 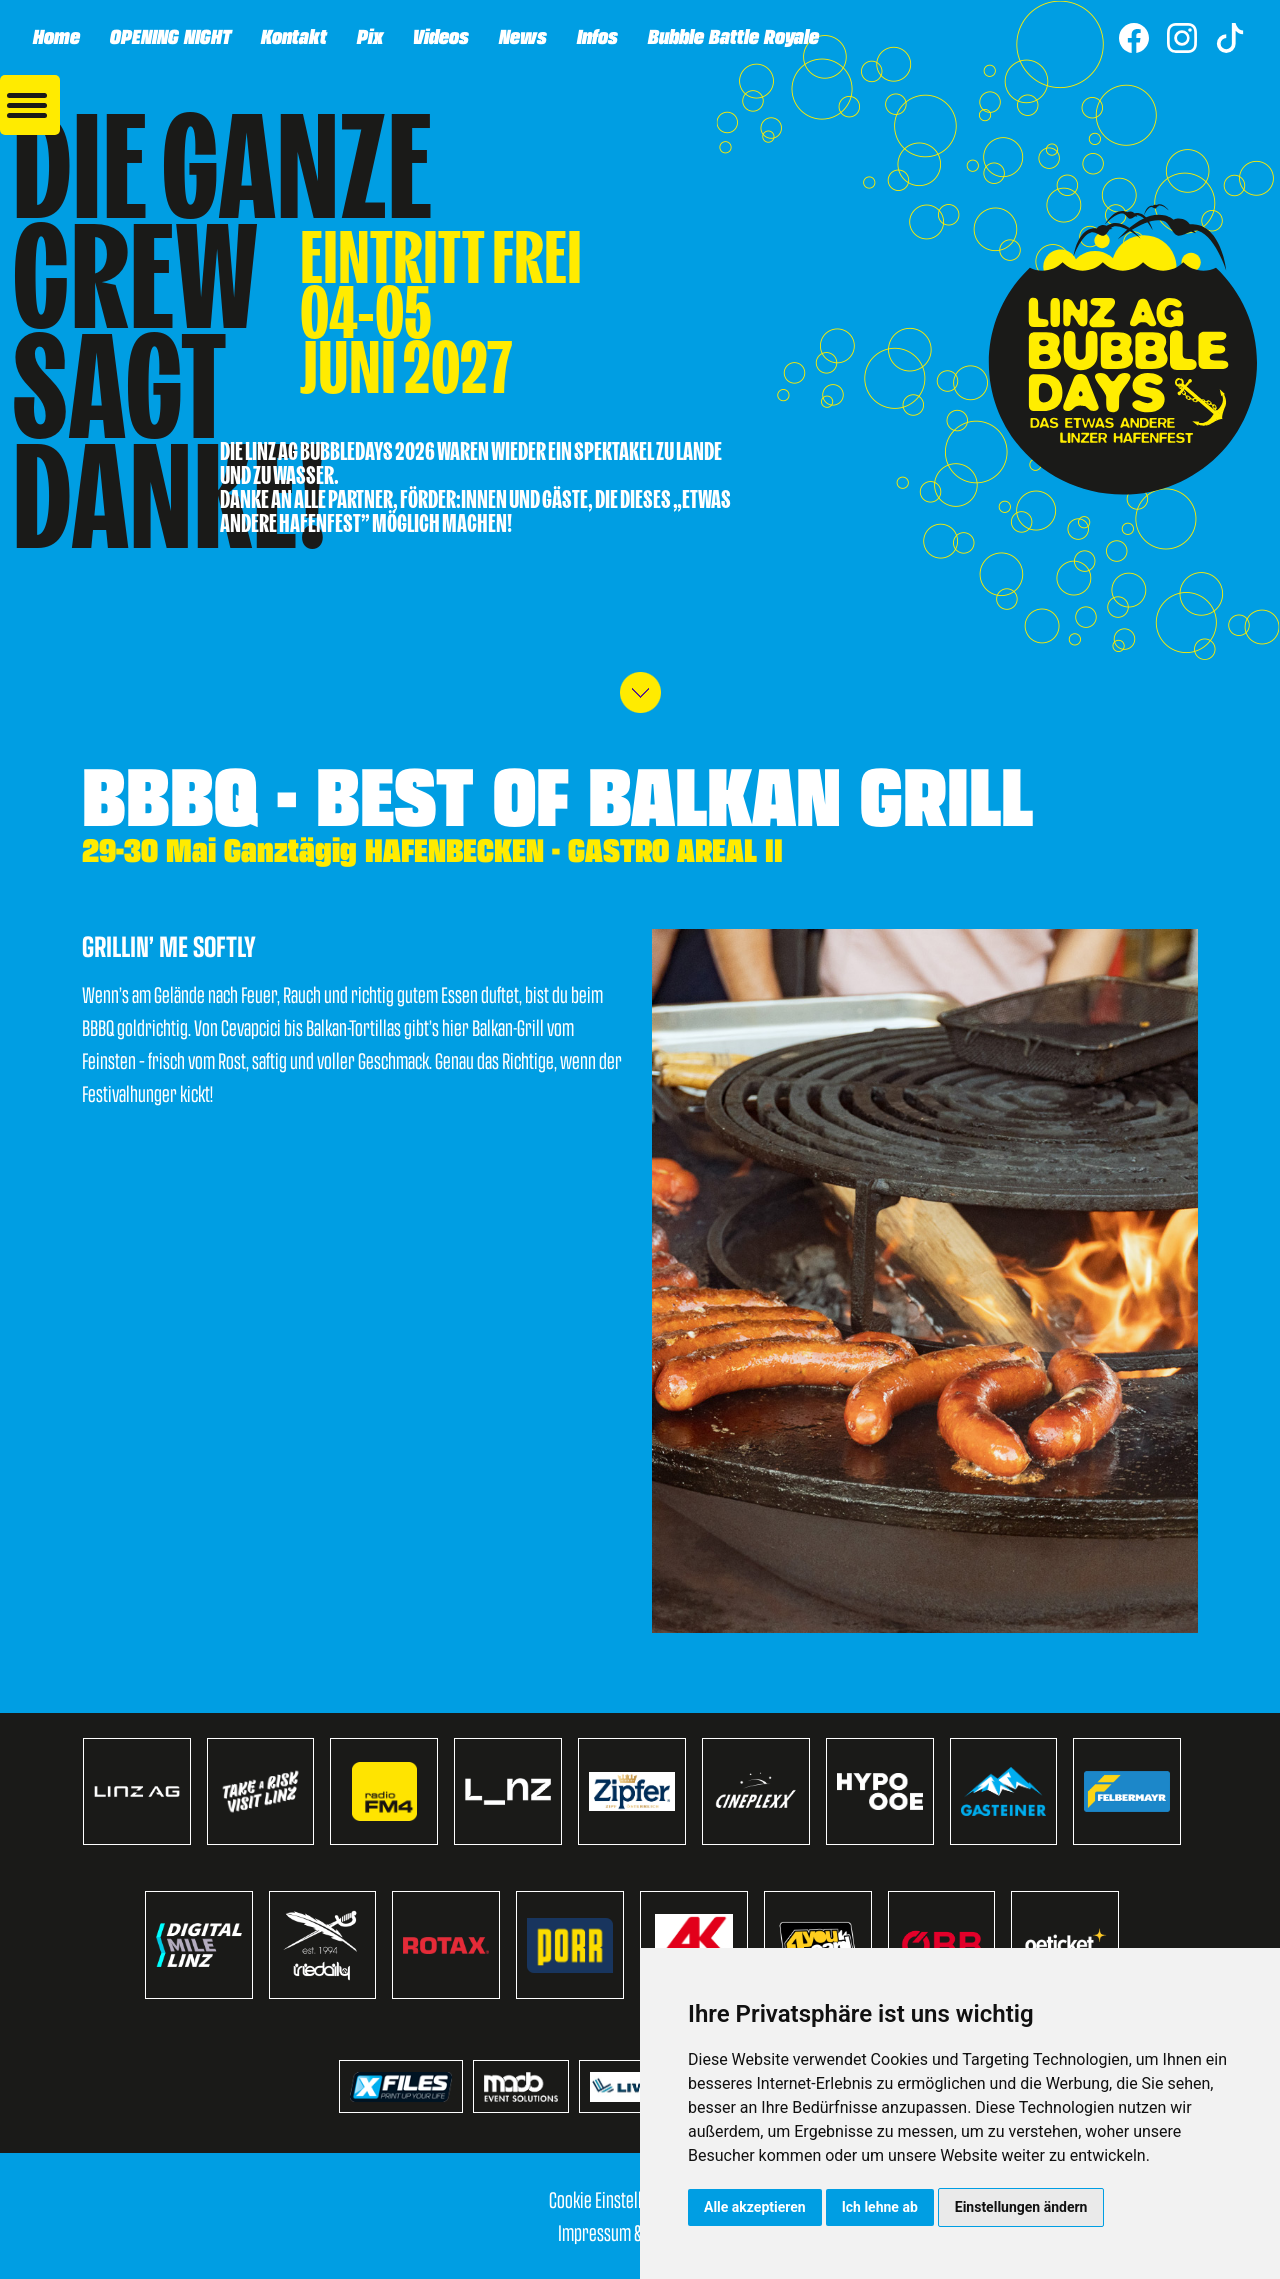 I want to click on Einstellungen ändern [button], so click(x=1021, y=2207).